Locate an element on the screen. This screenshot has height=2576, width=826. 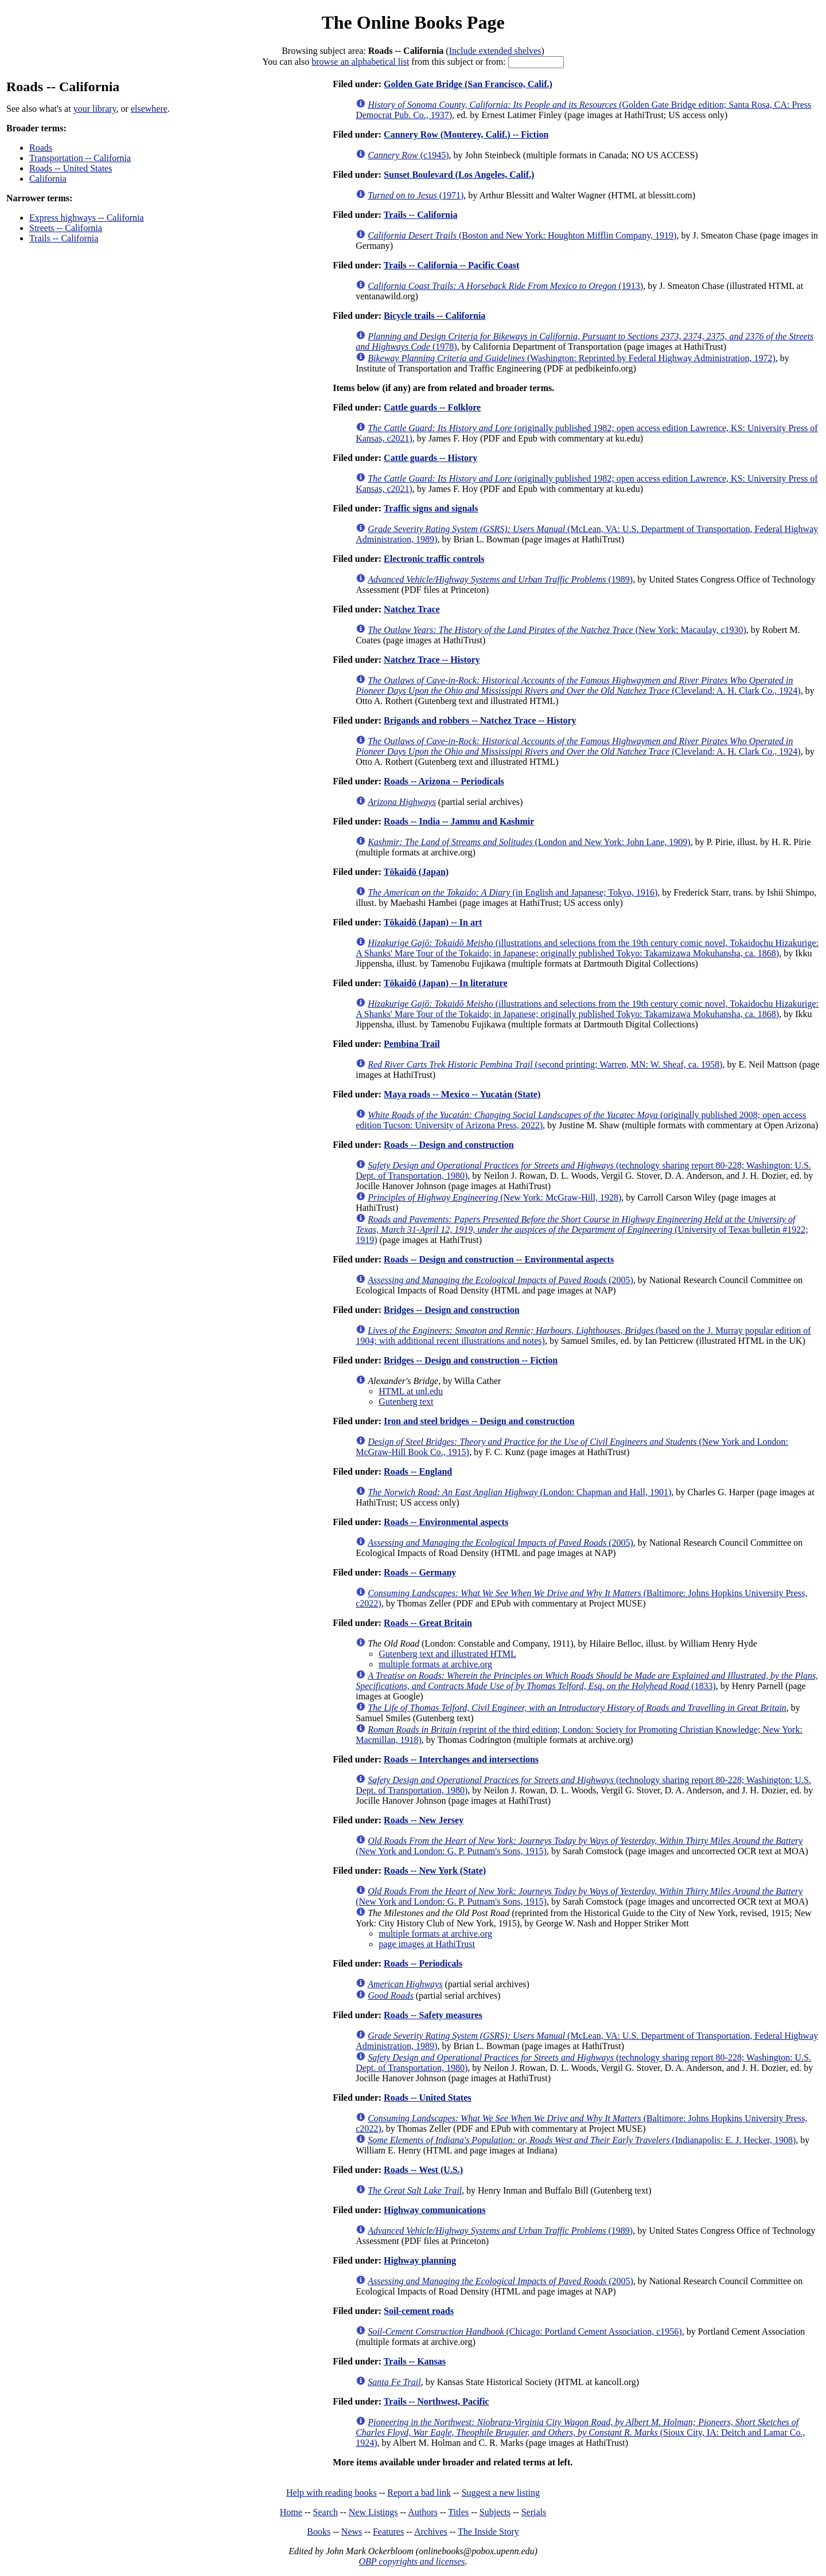
Roads -- United States is located at coordinates (70, 168).